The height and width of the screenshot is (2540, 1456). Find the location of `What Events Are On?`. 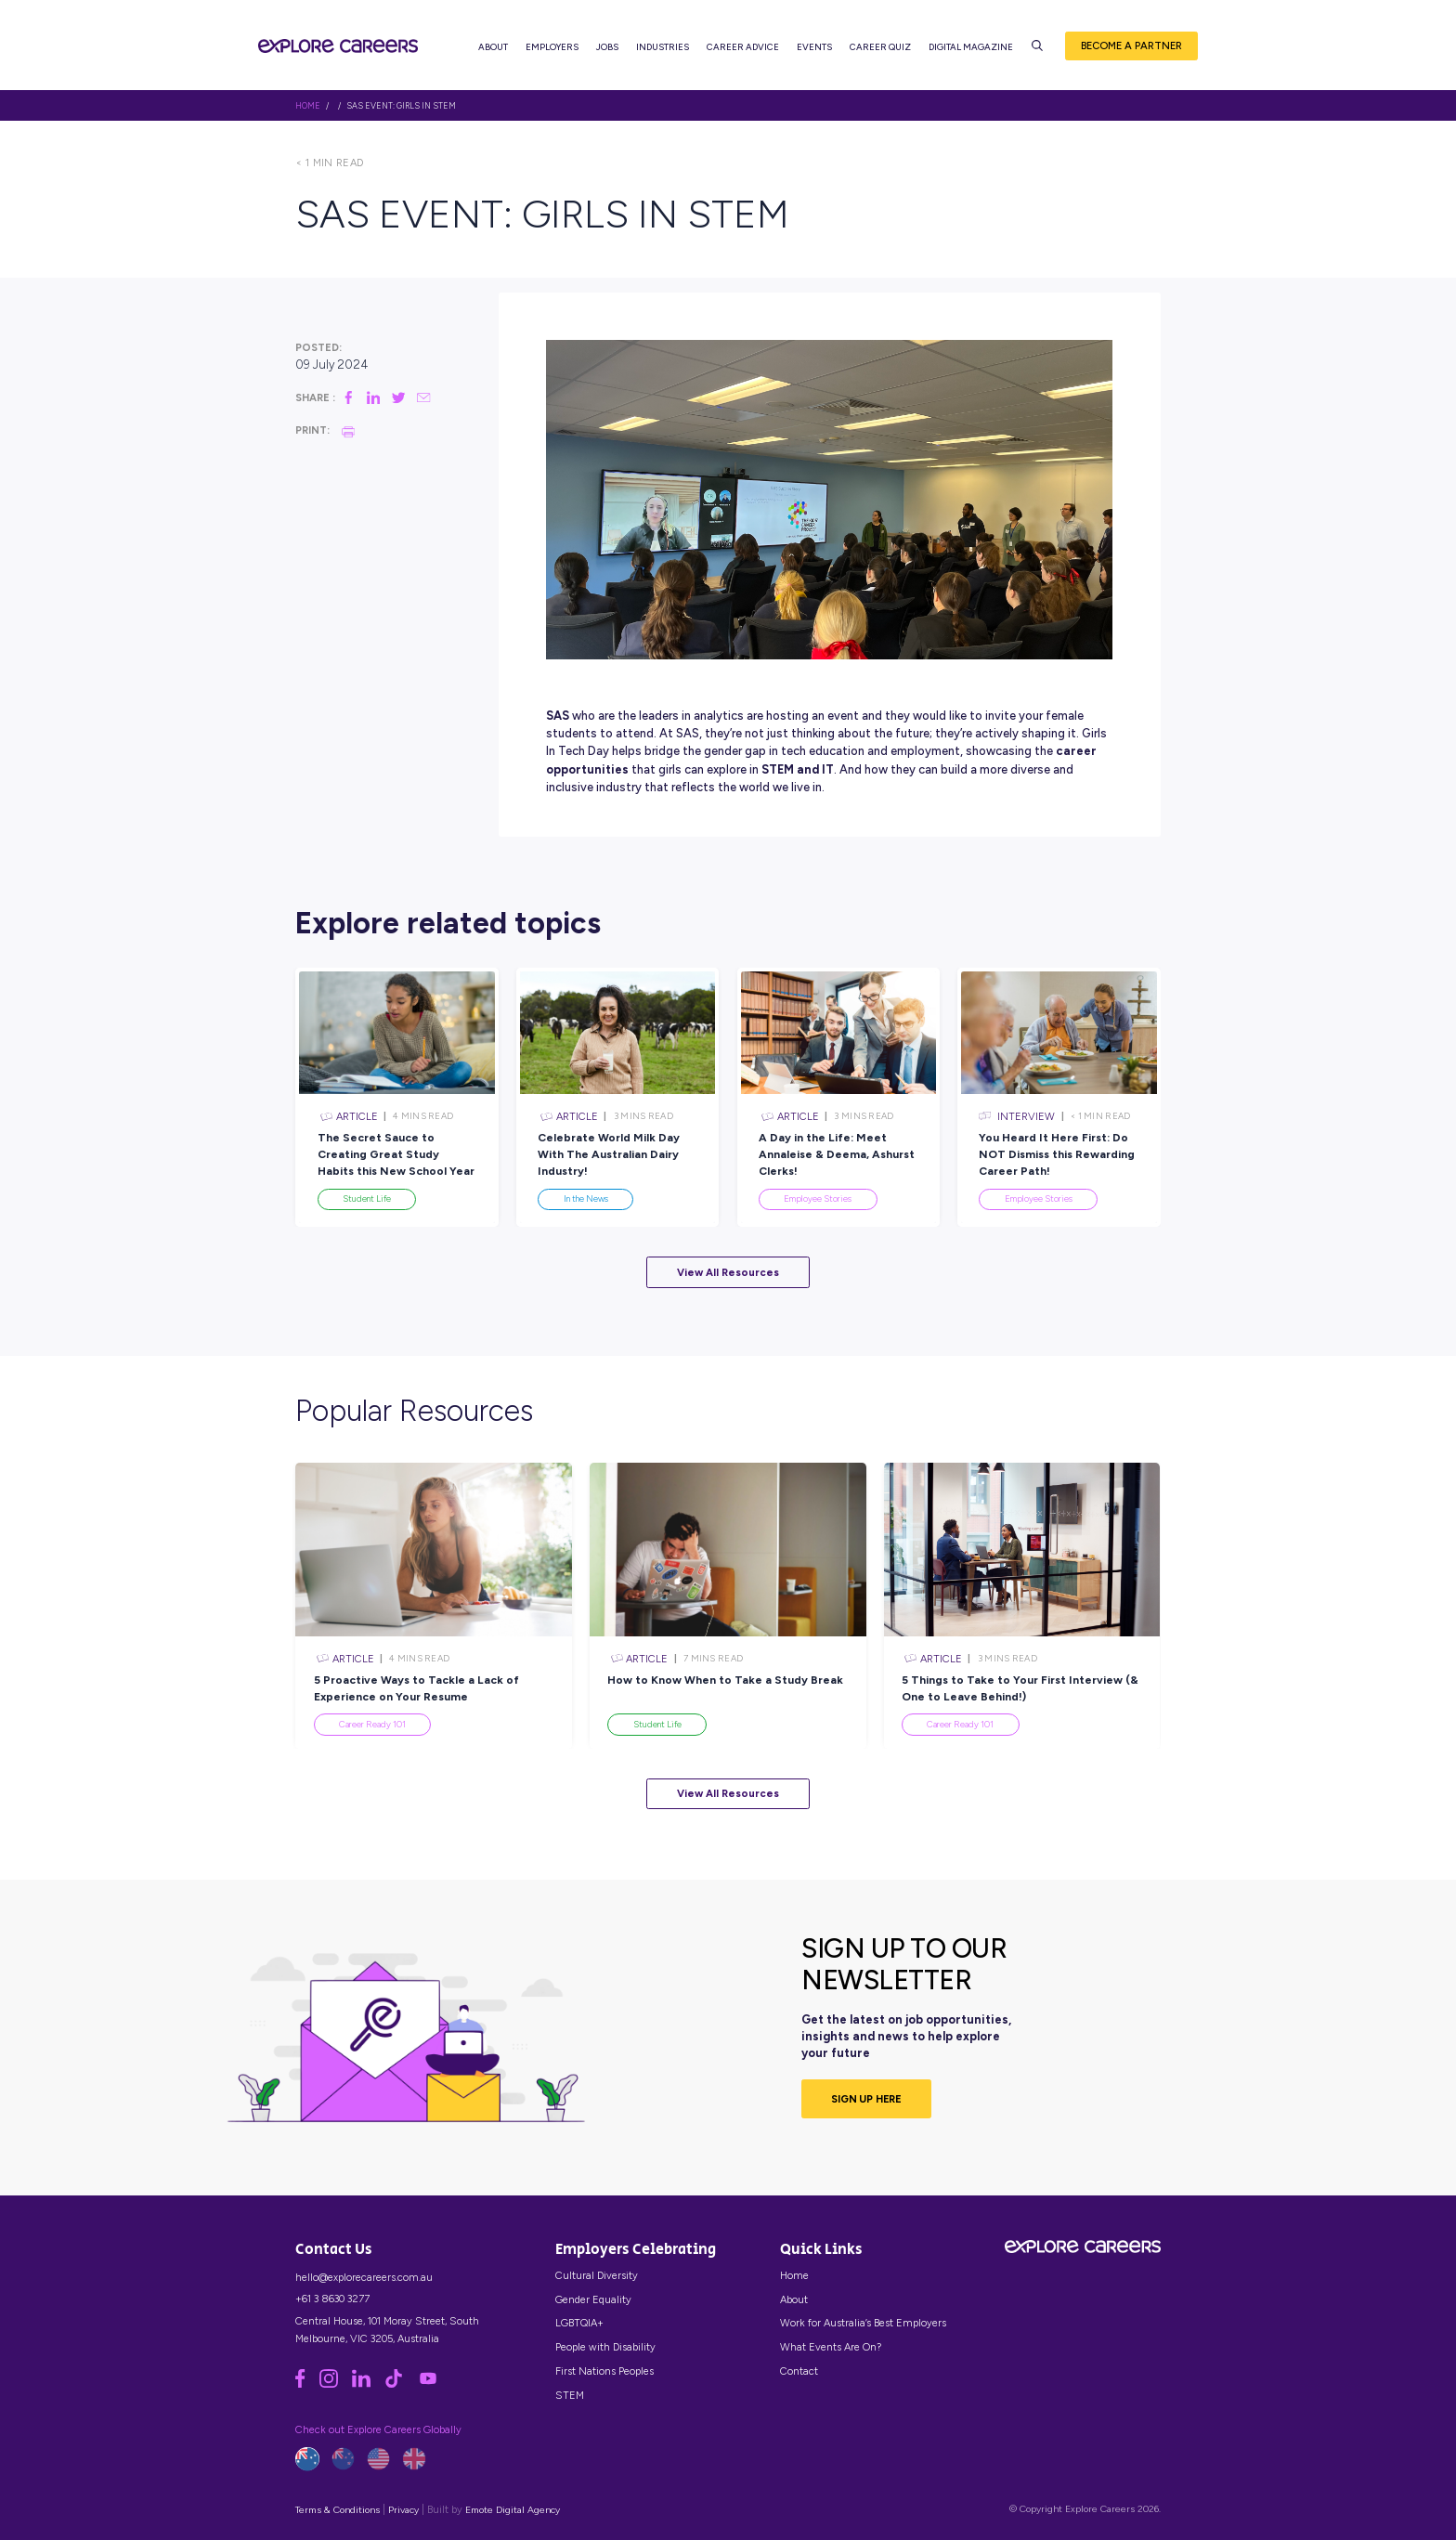

What Events Are On? is located at coordinates (830, 2346).